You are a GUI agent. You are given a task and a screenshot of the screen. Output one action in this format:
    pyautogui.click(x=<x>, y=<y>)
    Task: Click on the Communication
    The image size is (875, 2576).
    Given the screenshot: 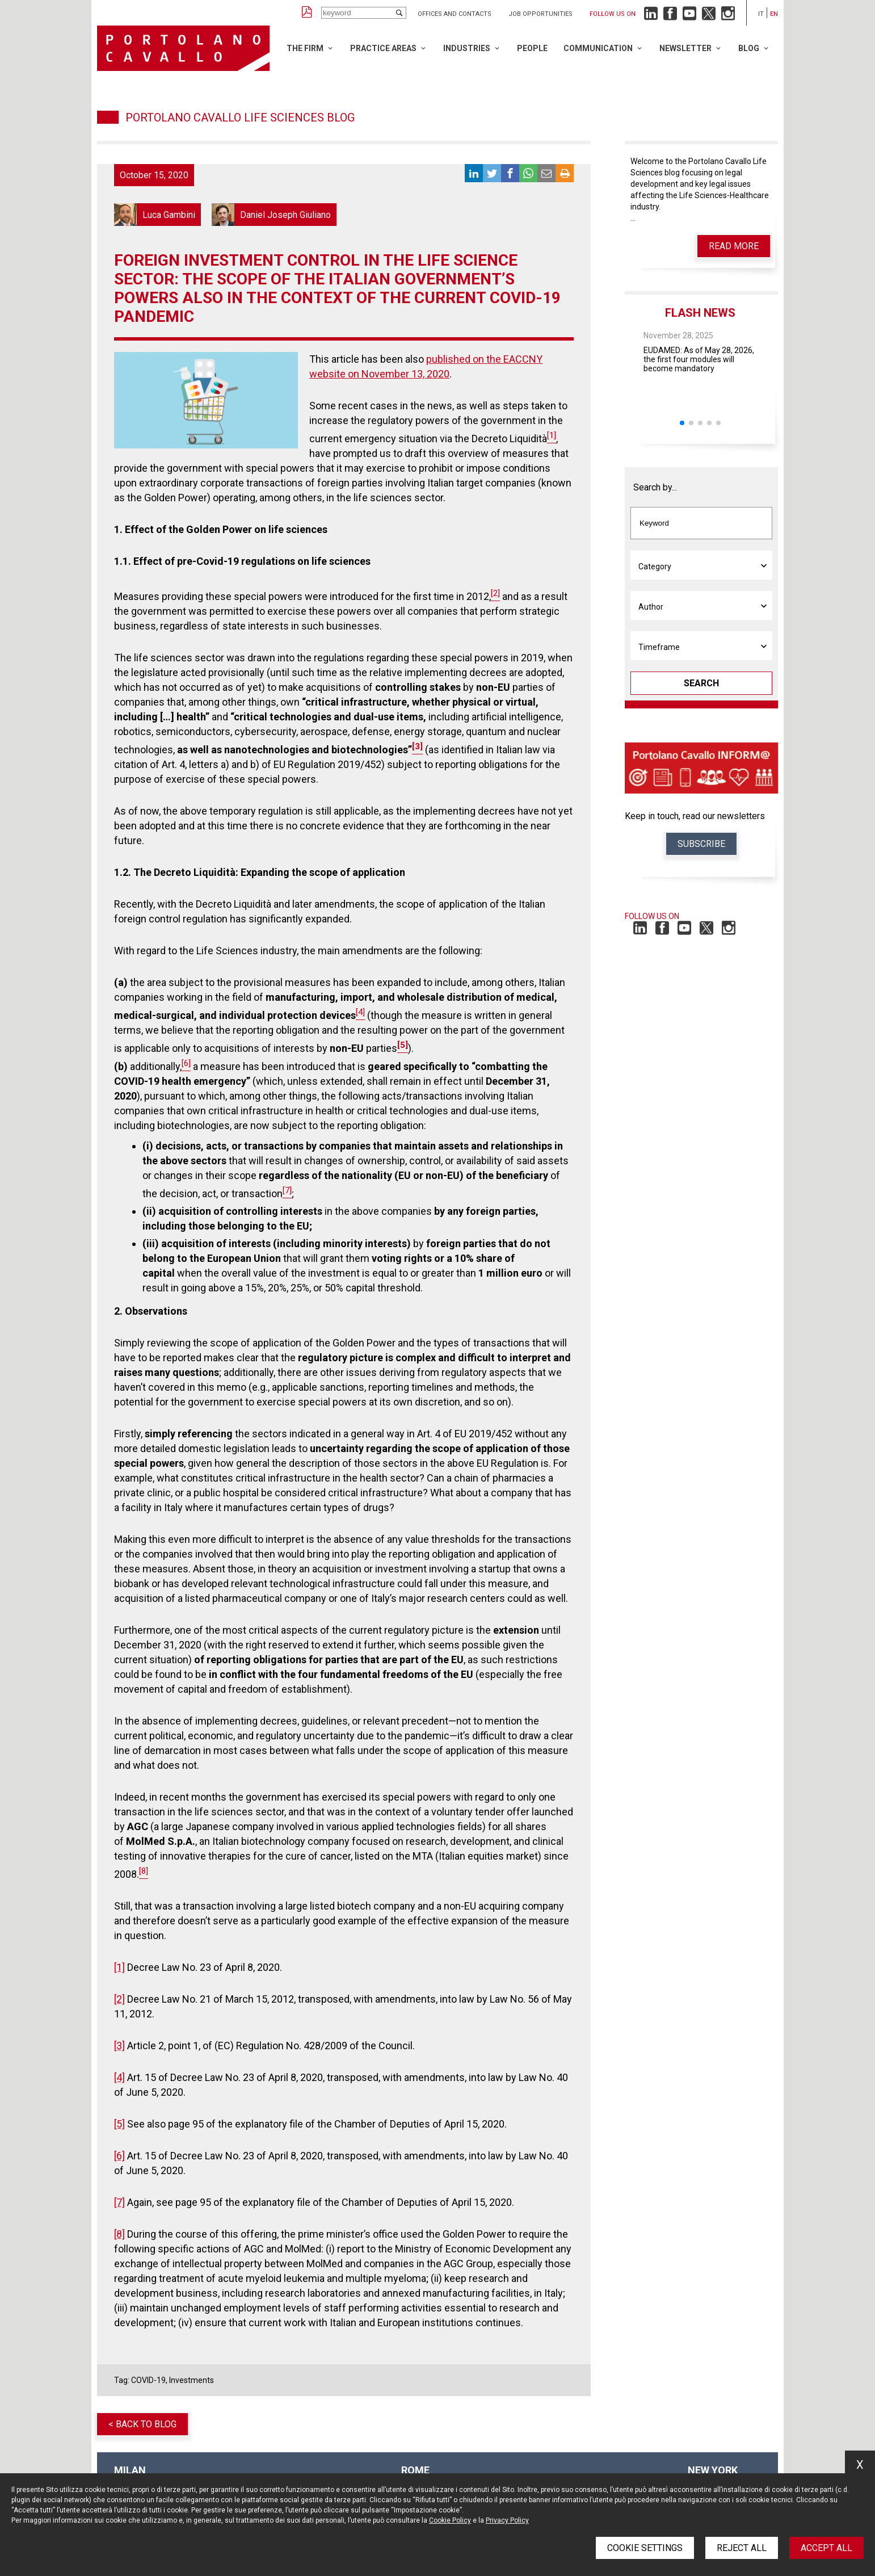 What is the action you would take?
    pyautogui.click(x=598, y=48)
    